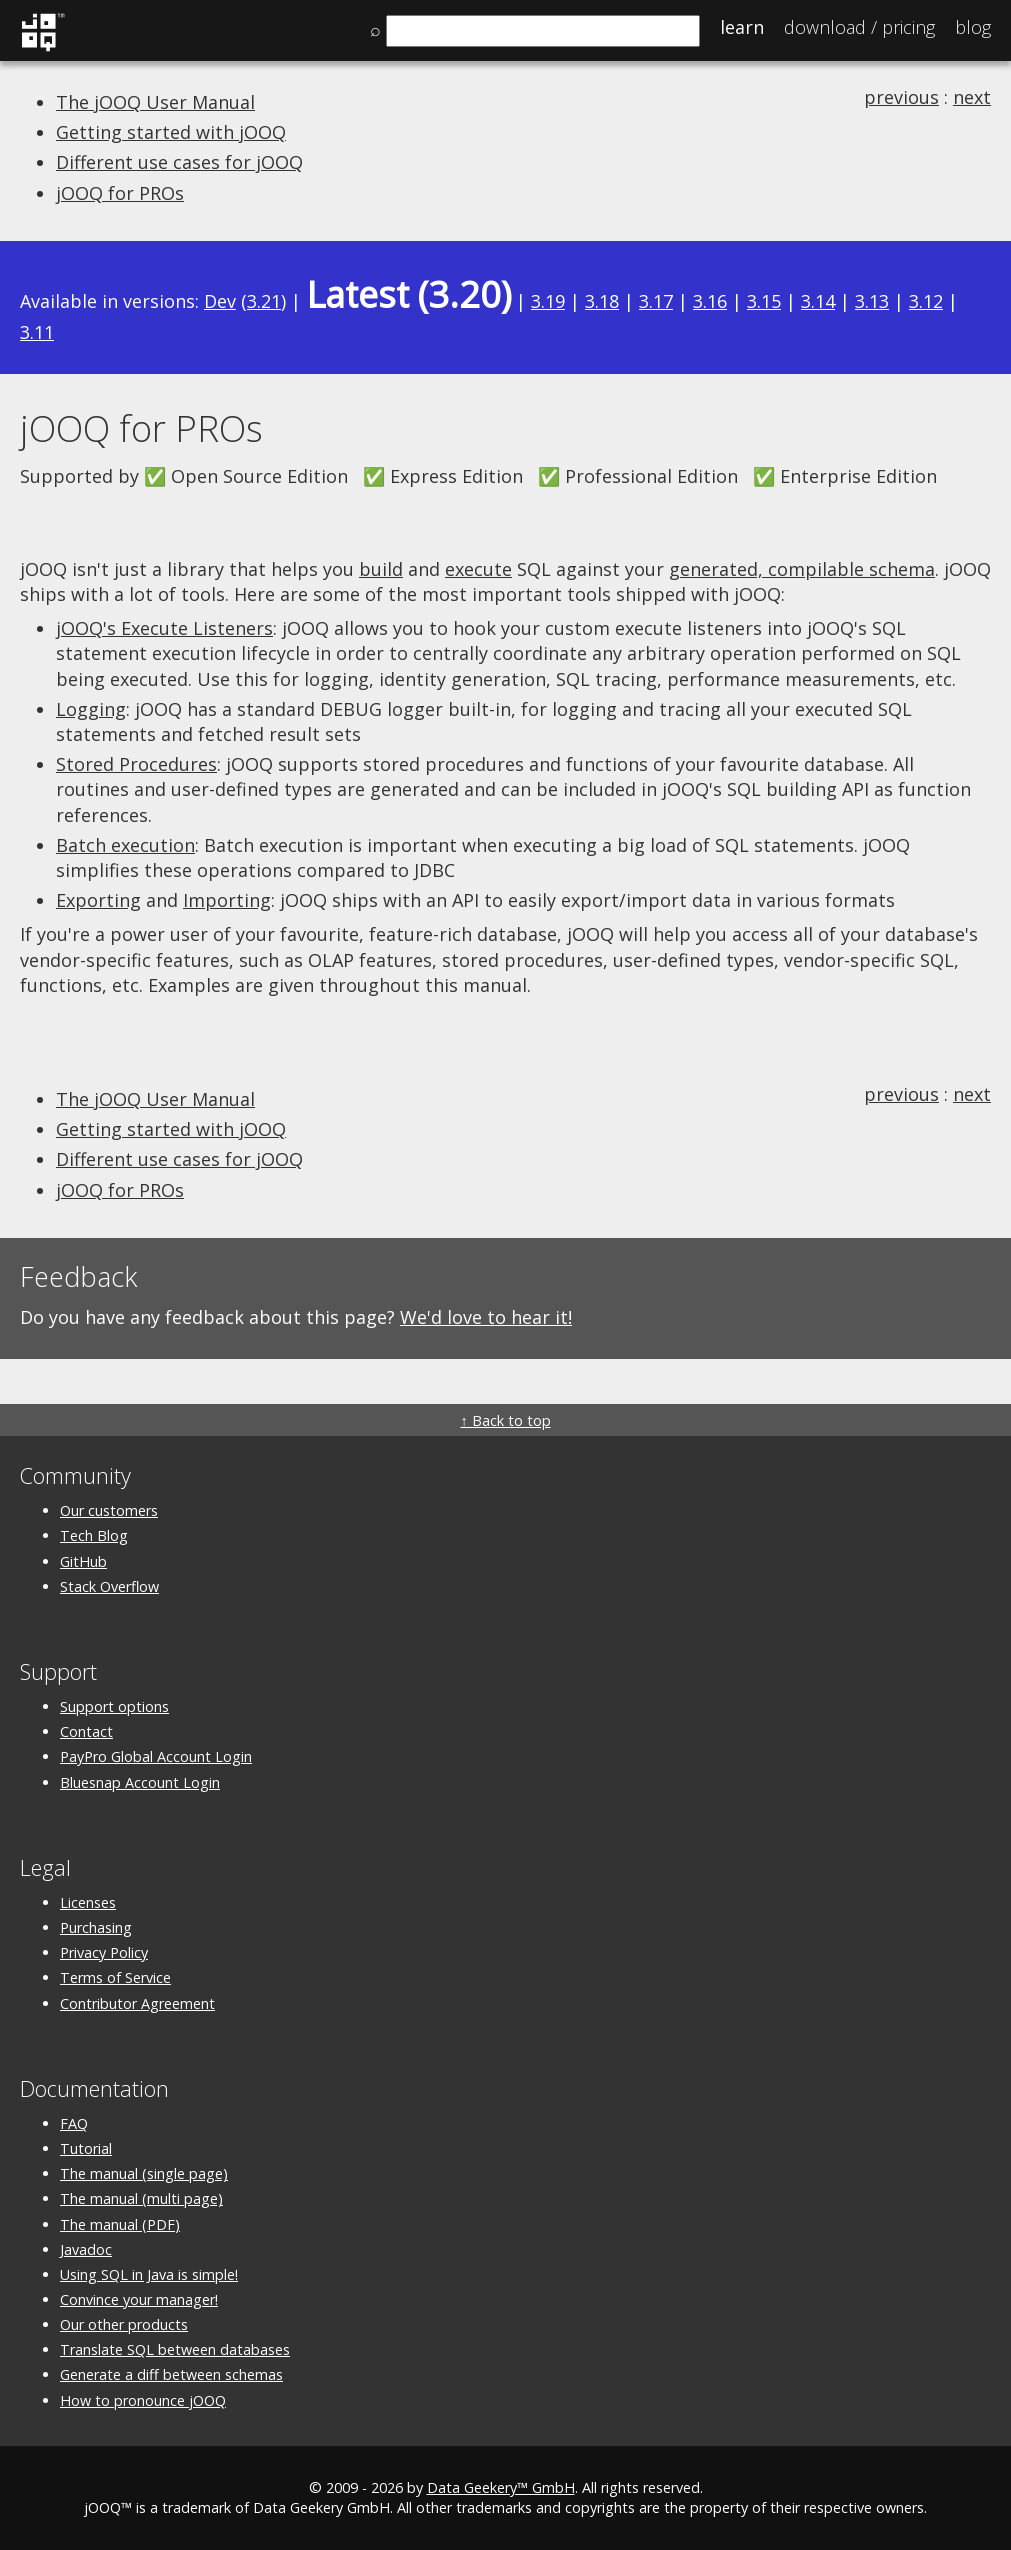 The height and width of the screenshot is (2550, 1011). Describe the element at coordinates (155, 102) in the screenshot. I see `The jOOQ User Manual` at that location.